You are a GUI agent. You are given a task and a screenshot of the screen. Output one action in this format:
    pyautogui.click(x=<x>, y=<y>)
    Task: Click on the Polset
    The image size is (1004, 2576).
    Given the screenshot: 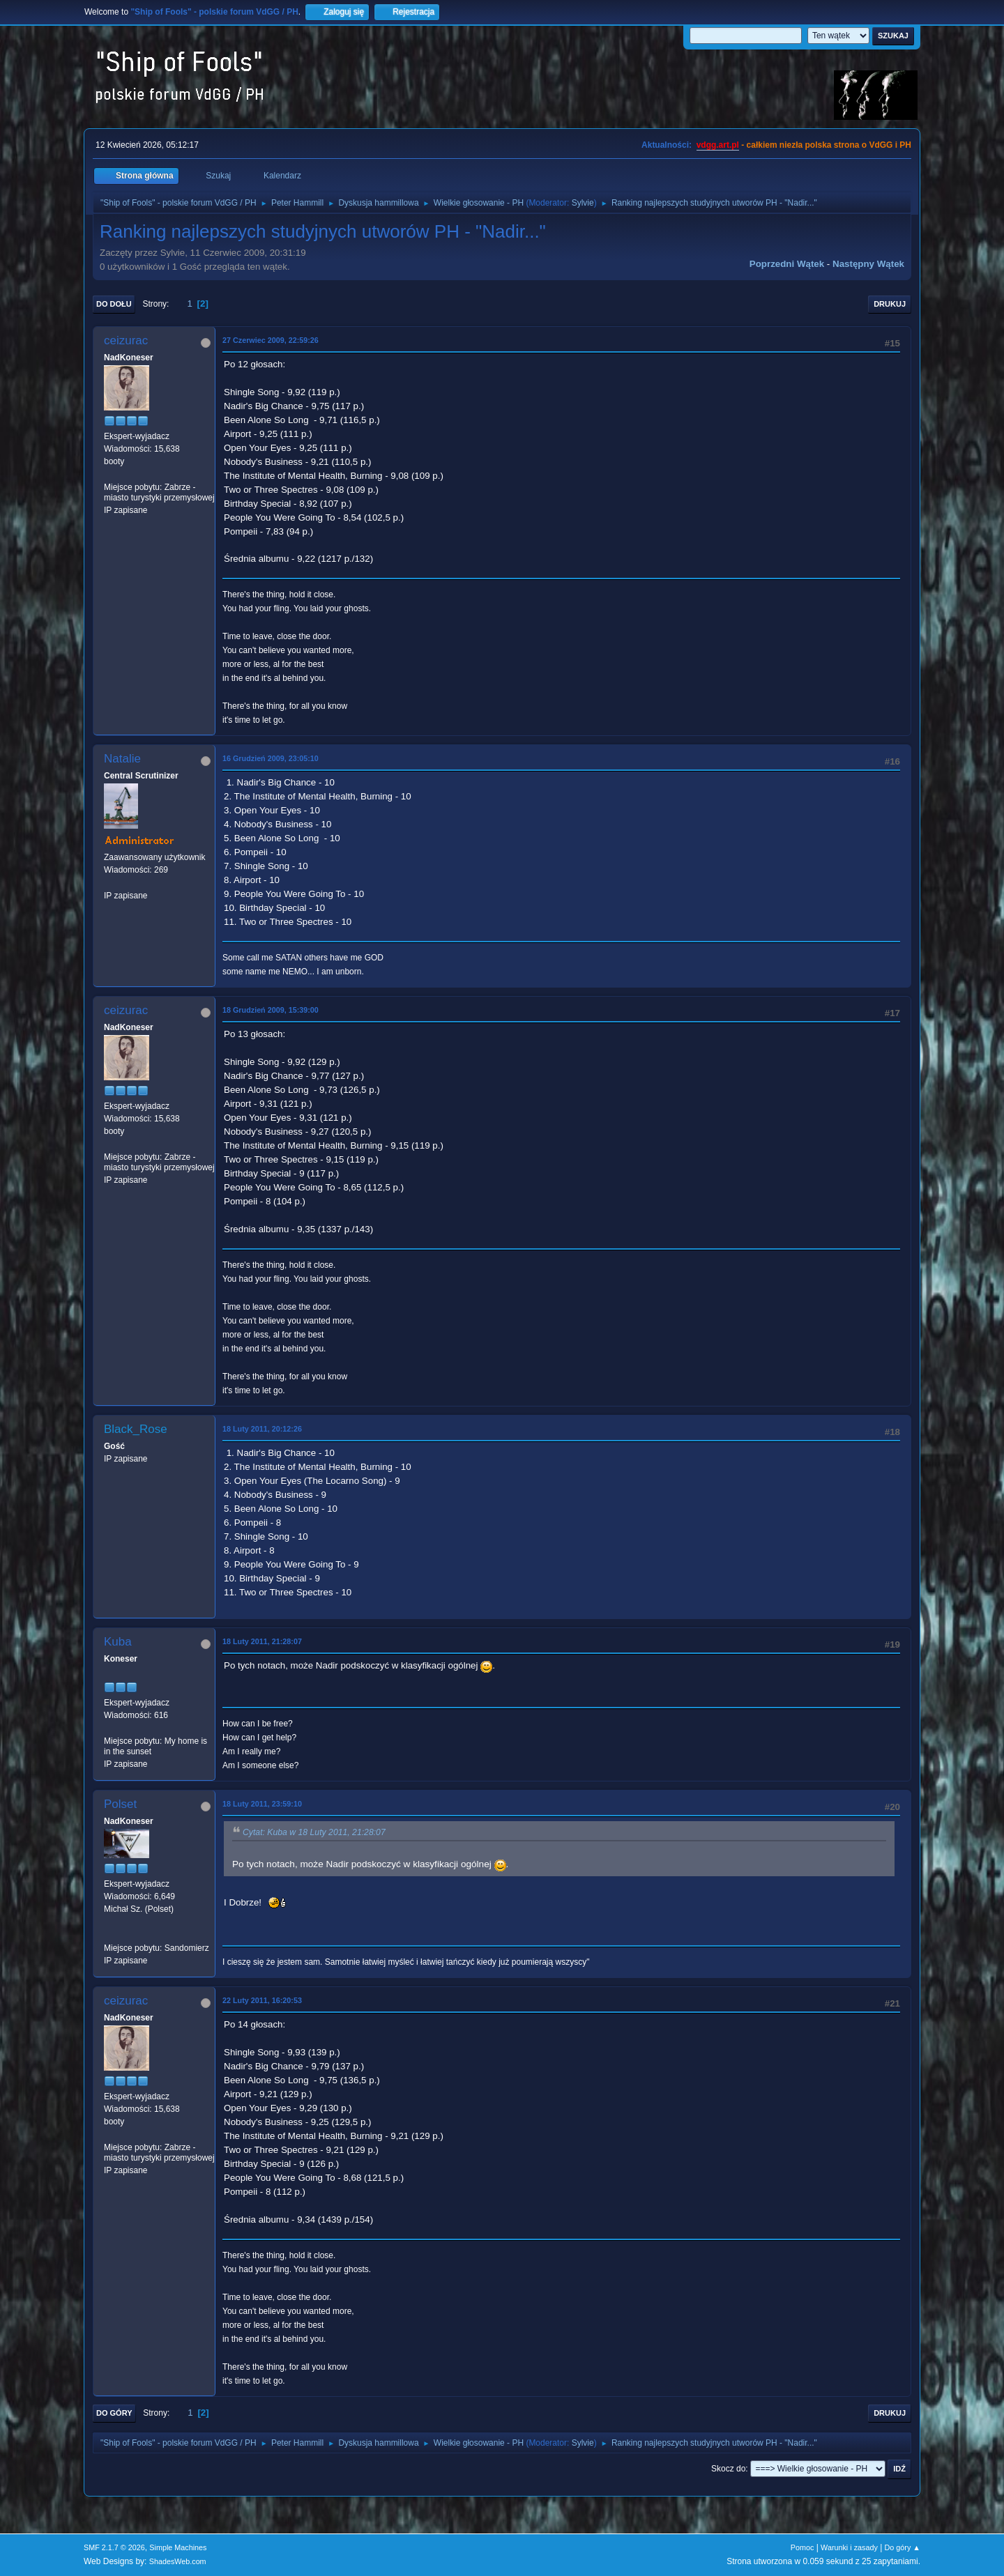 What is the action you would take?
    pyautogui.click(x=120, y=1804)
    